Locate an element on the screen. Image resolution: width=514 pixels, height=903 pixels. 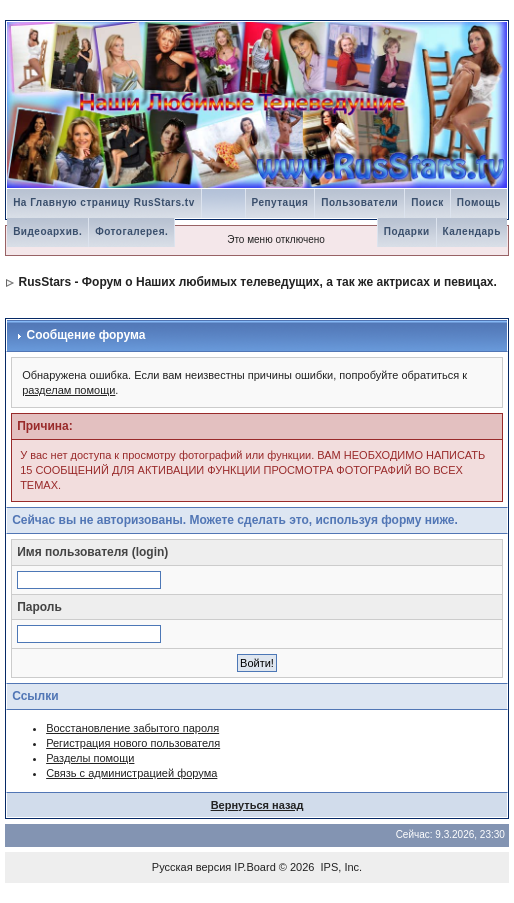
Разделы помощи is located at coordinates (90, 758).